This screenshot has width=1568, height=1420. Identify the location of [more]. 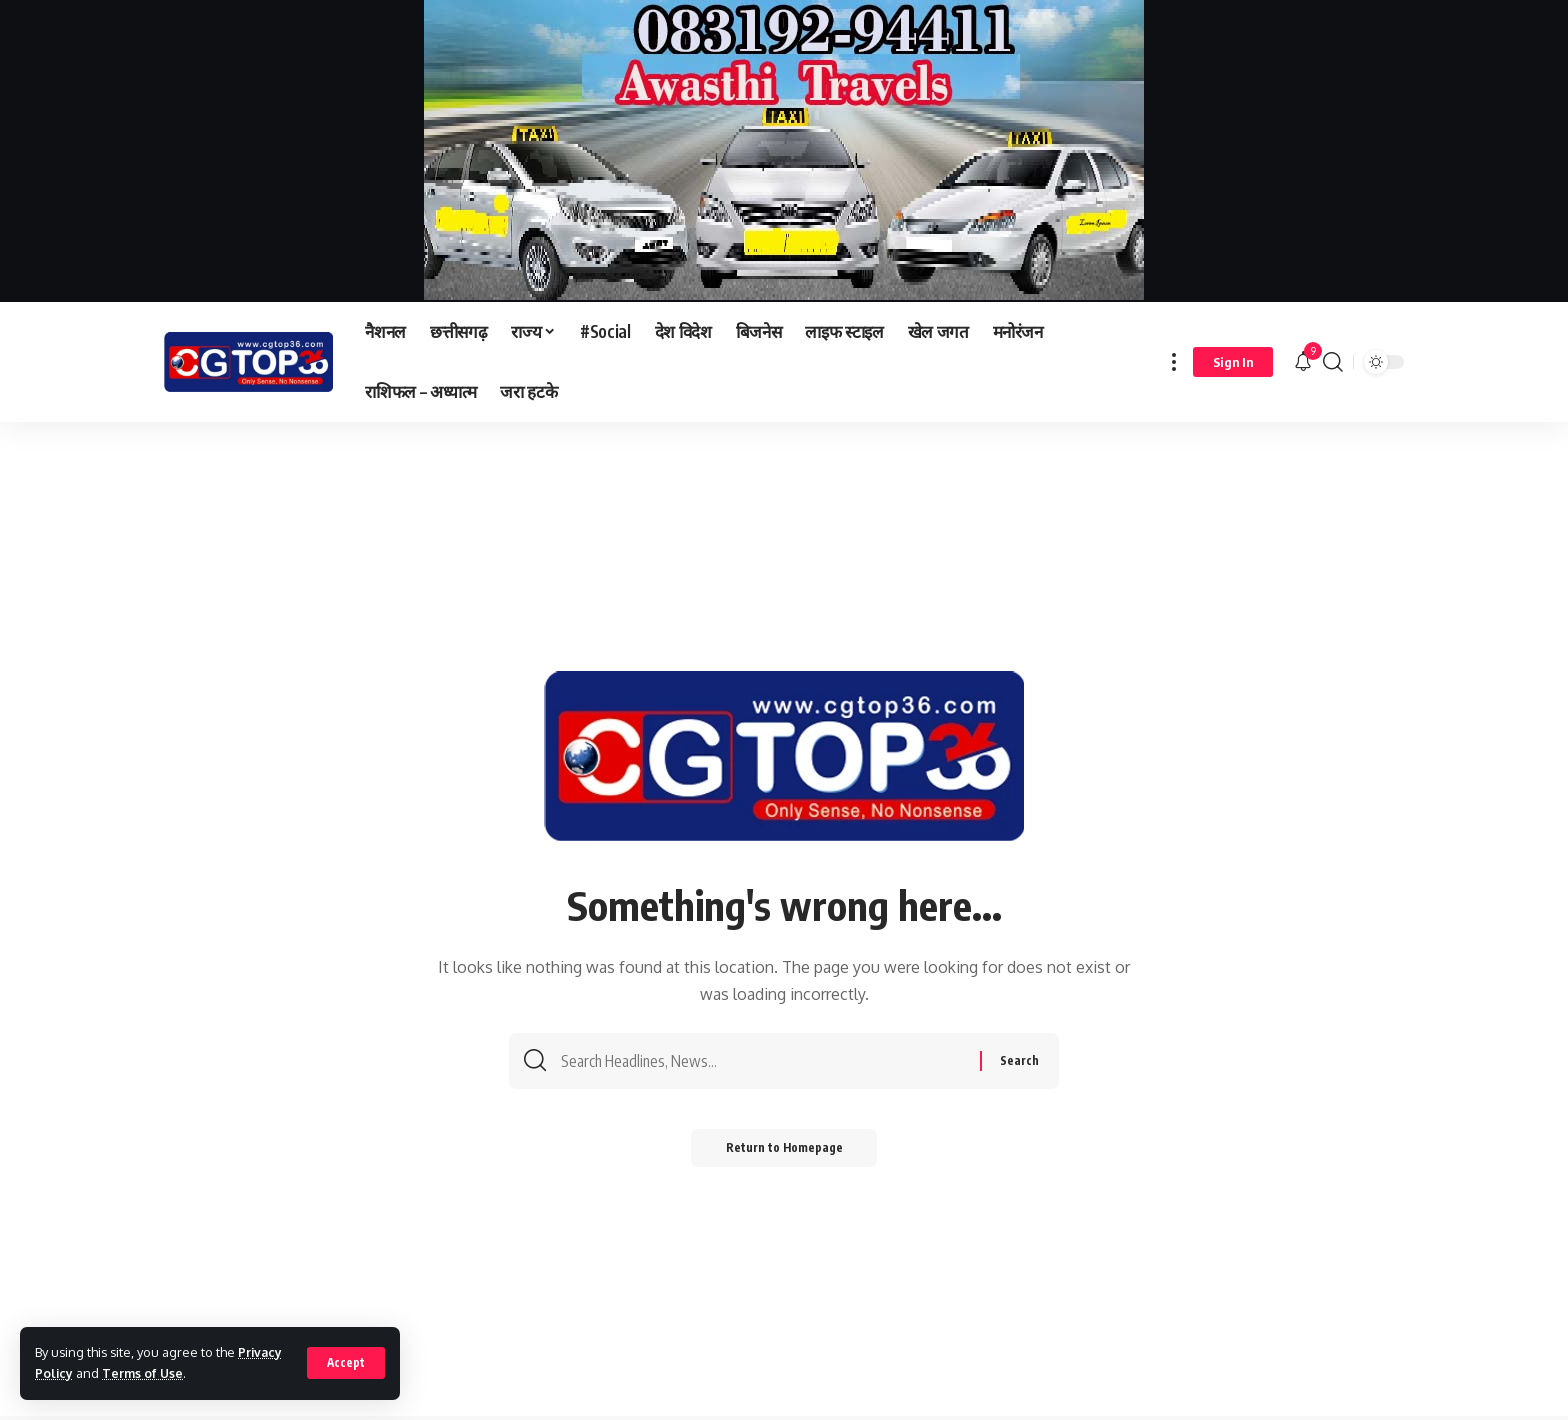
(1174, 362).